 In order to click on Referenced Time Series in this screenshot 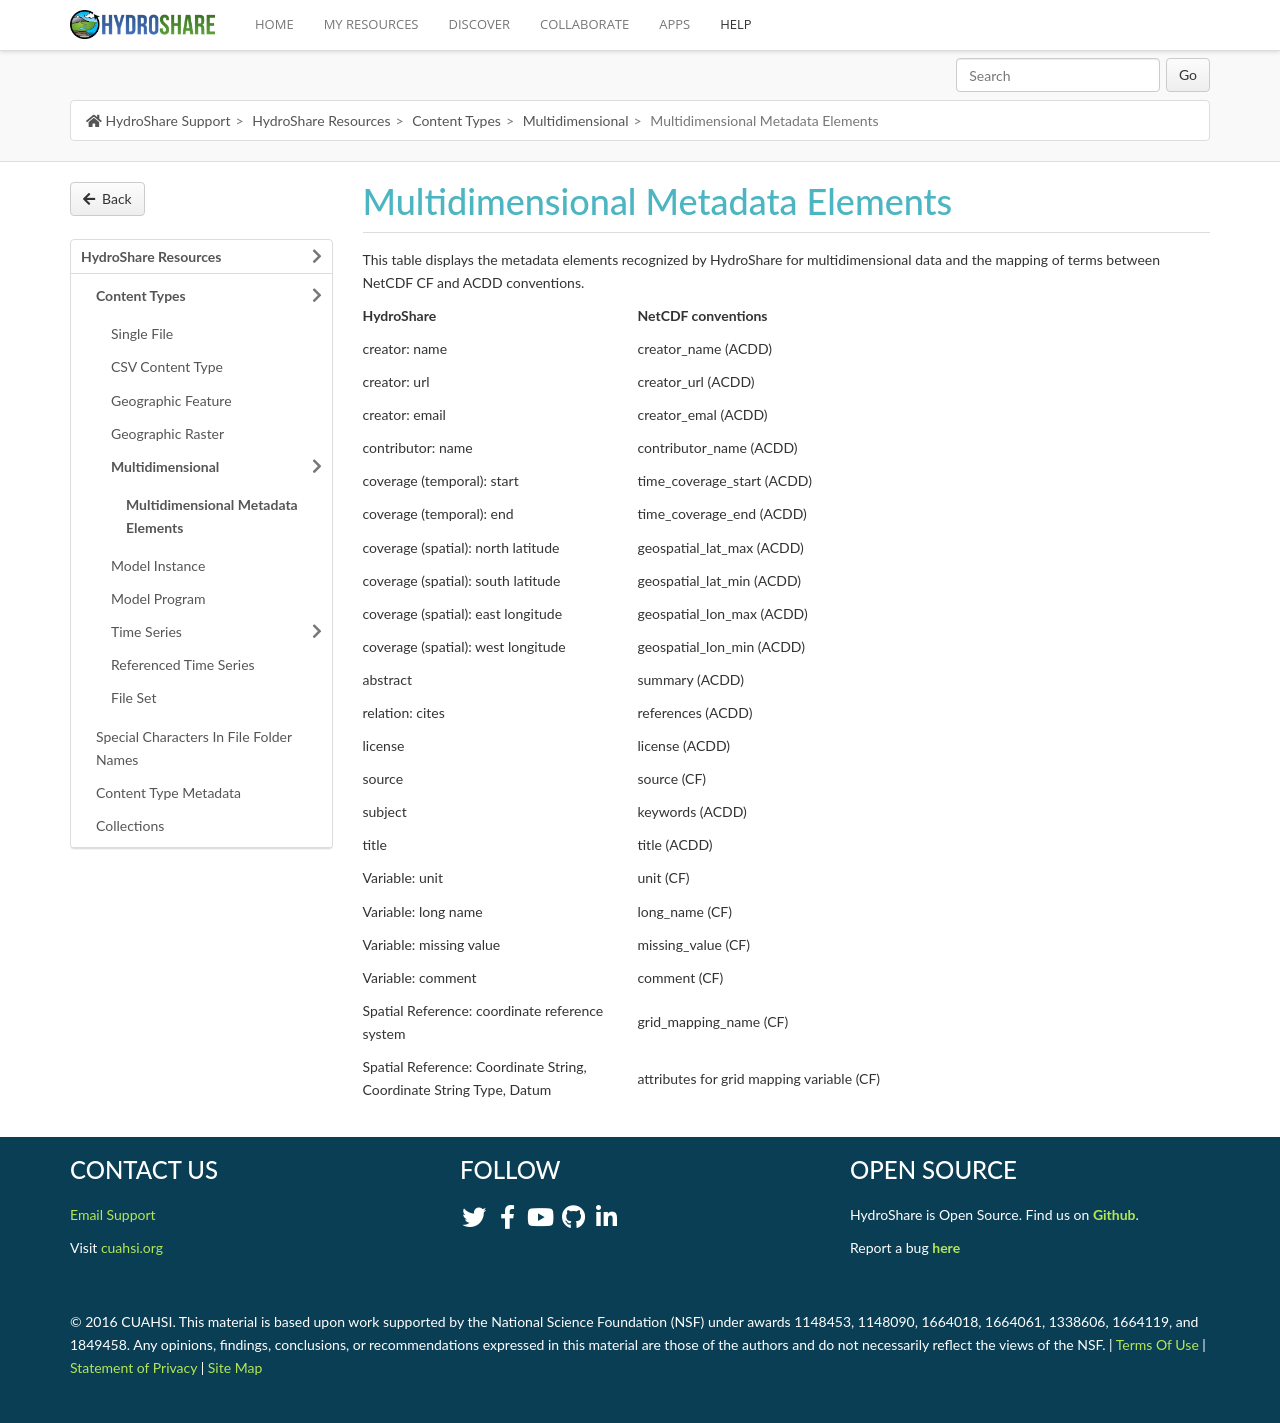, I will do `click(183, 664)`.